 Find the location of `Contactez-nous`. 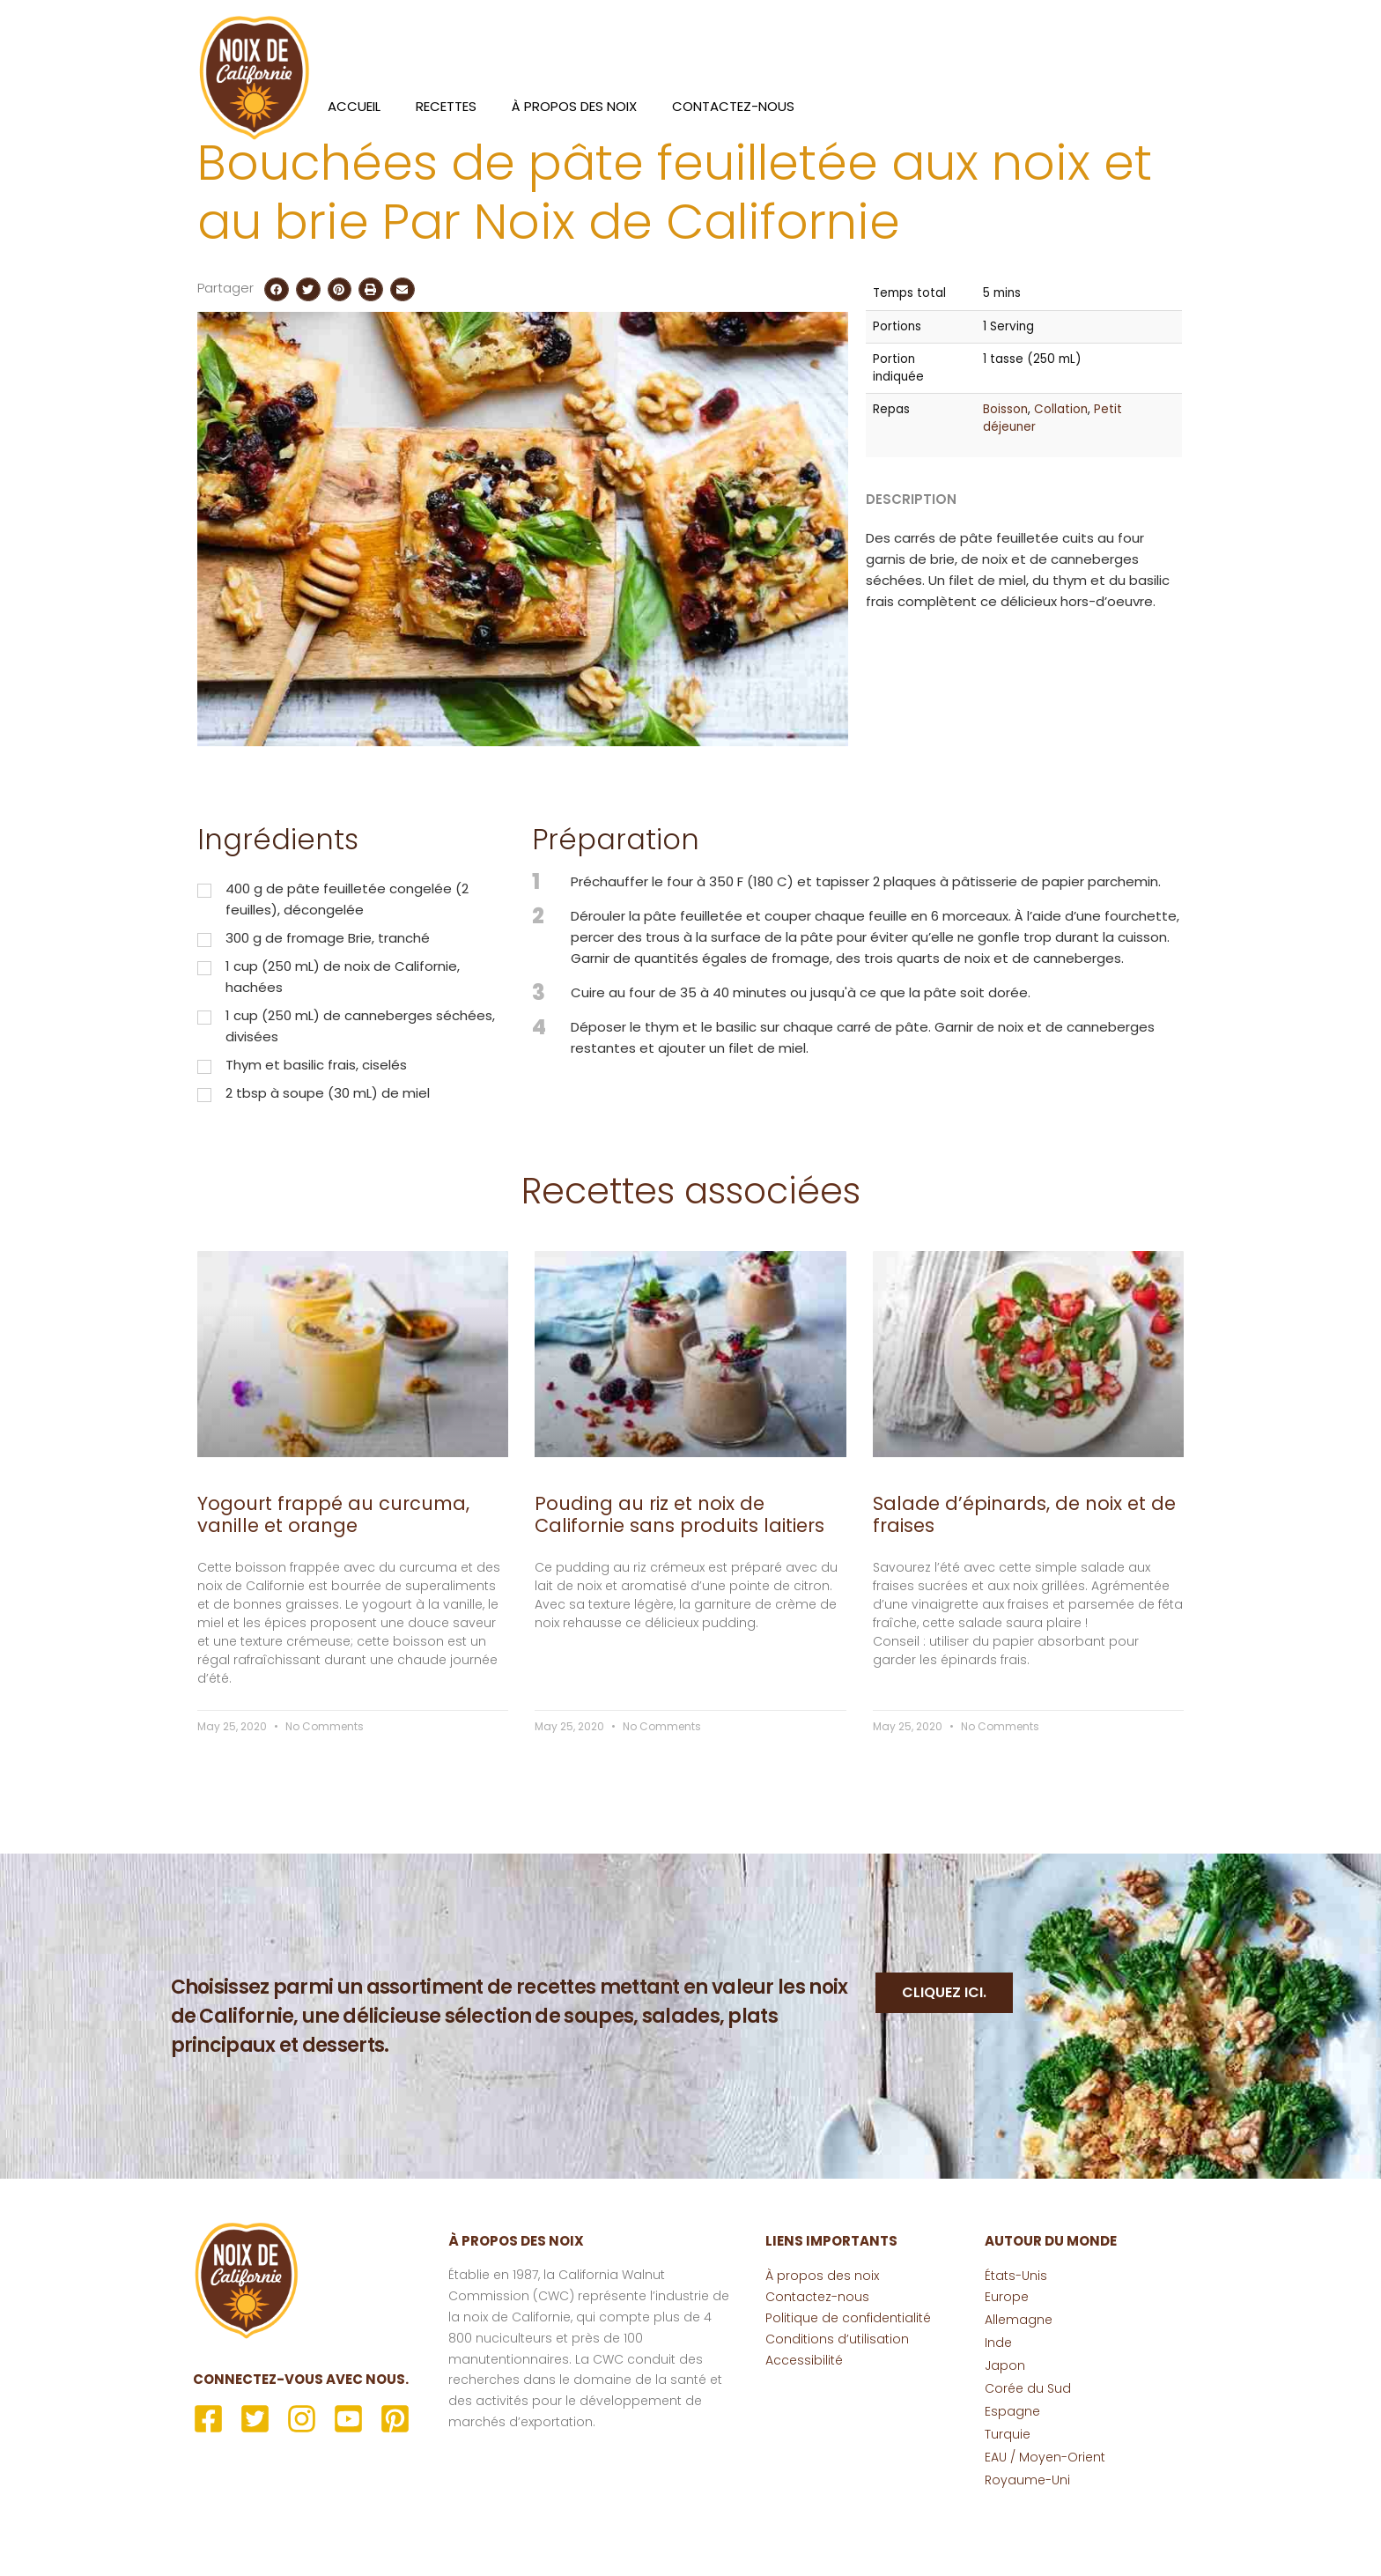

Contactez-nous is located at coordinates (733, 106).